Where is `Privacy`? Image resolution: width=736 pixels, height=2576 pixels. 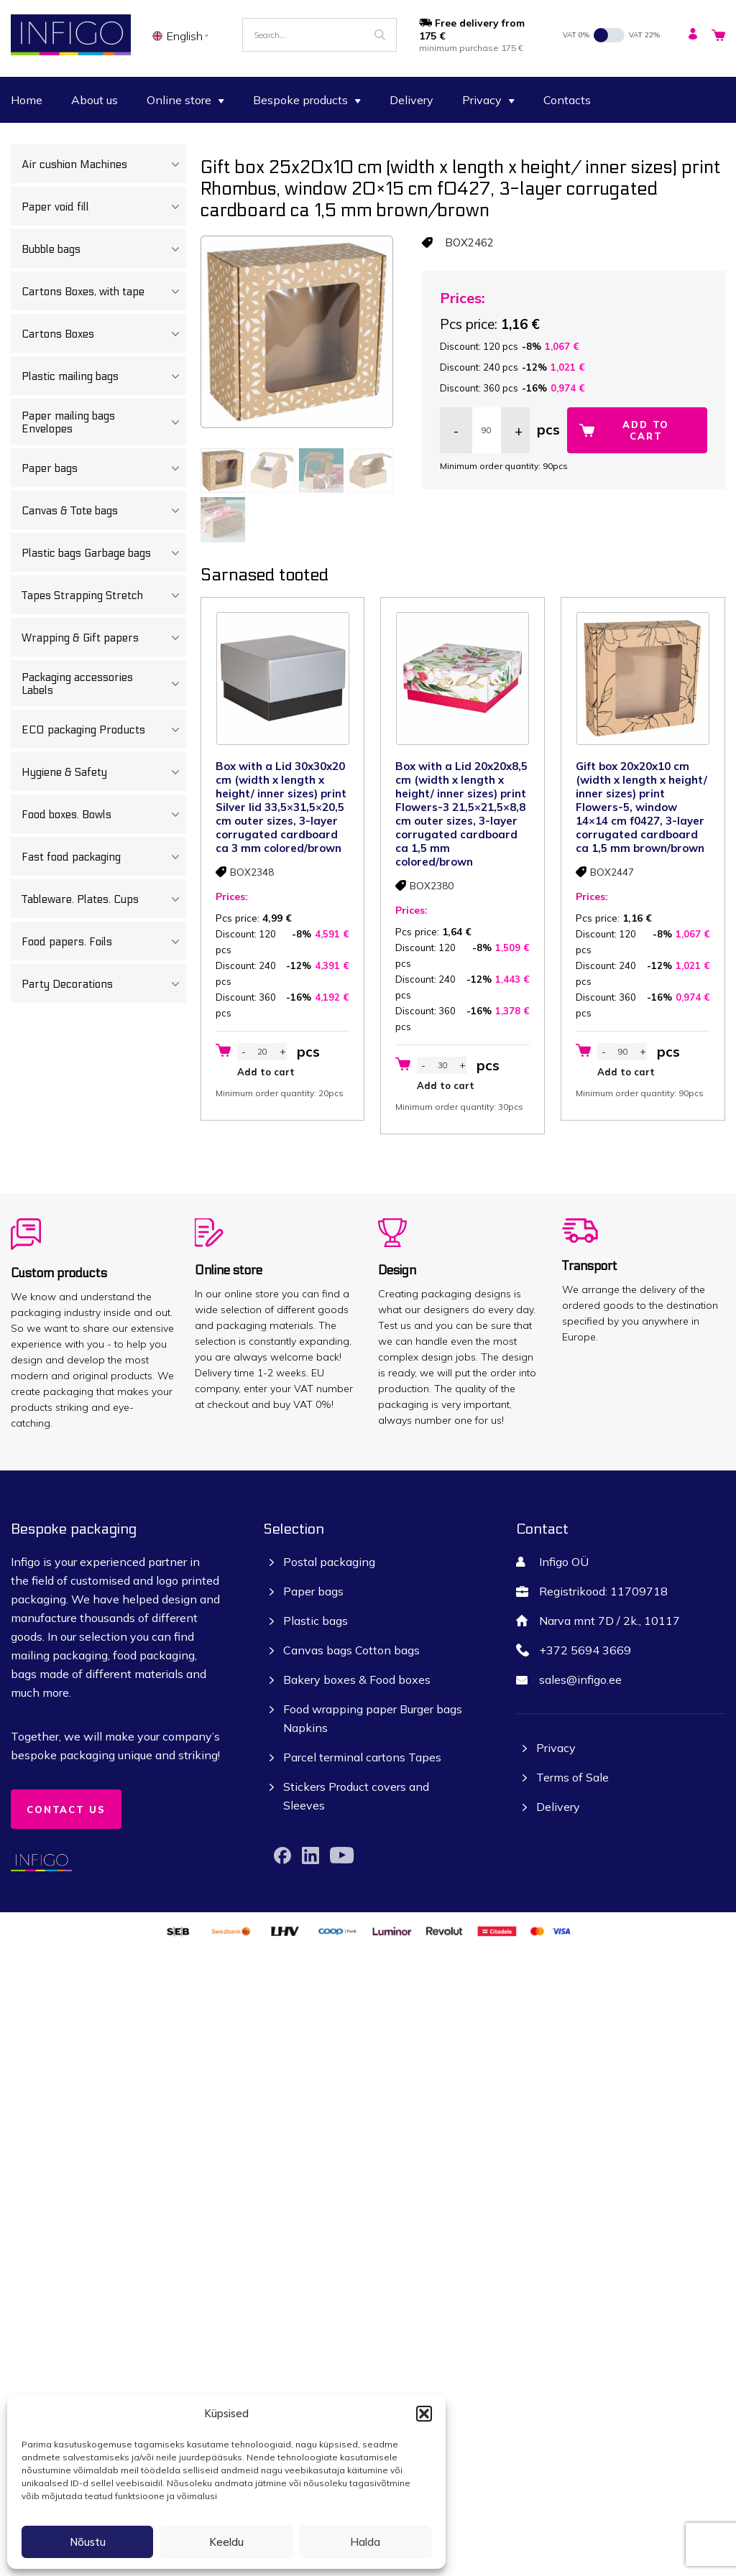
Privacy is located at coordinates (488, 100).